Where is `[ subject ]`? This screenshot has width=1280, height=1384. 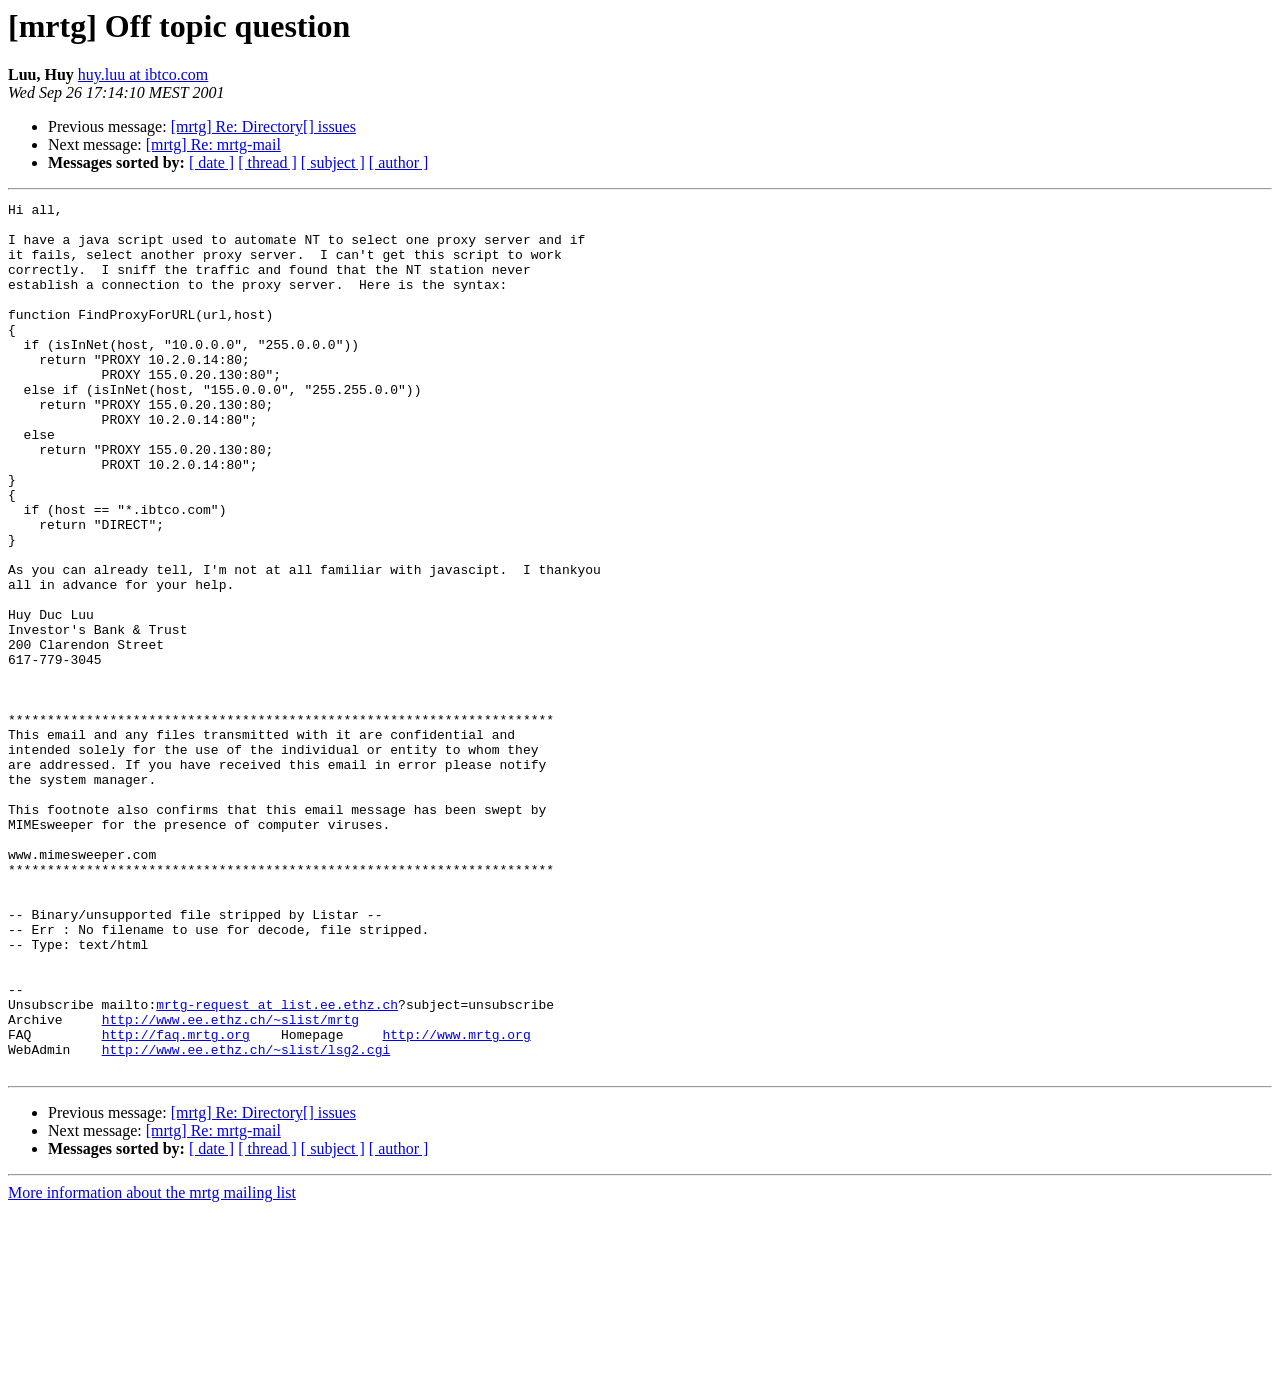
[ subject ] is located at coordinates (333, 162).